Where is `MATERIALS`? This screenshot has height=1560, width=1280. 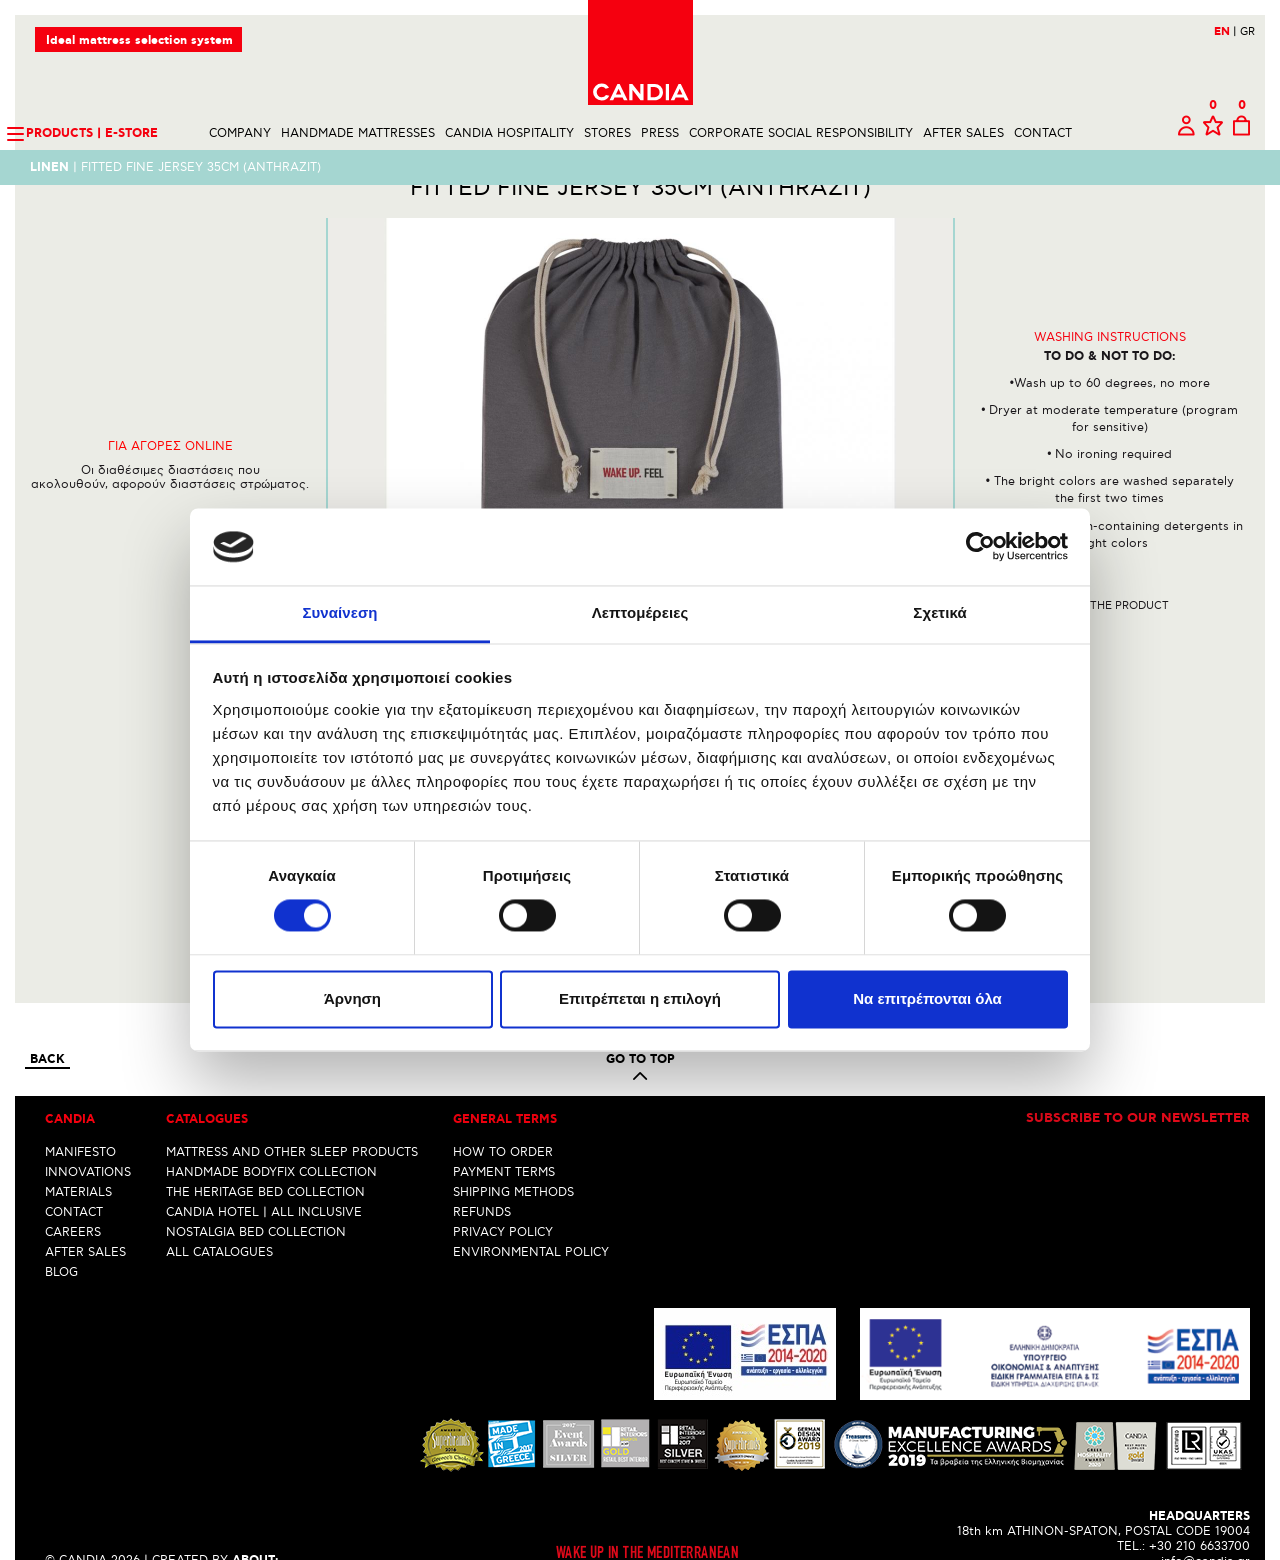
MATERIALS is located at coordinates (78, 1153).